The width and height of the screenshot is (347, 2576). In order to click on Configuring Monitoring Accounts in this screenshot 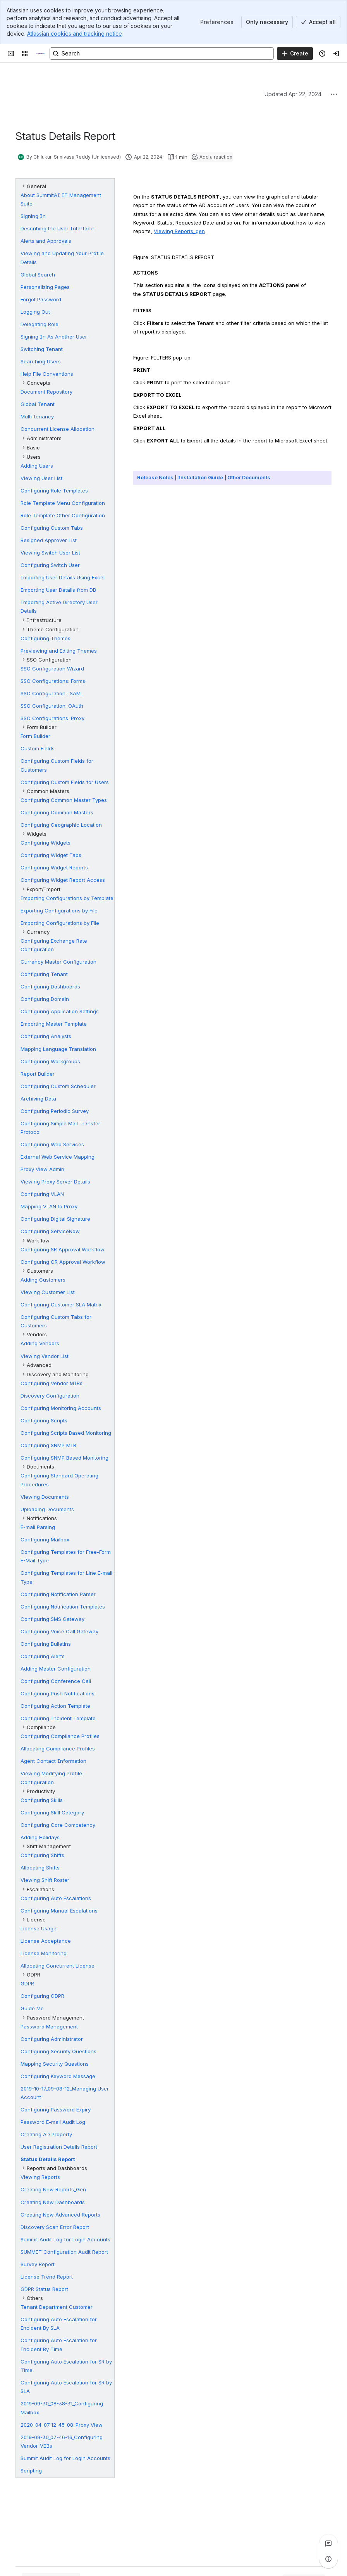, I will do `click(61, 1408)`.